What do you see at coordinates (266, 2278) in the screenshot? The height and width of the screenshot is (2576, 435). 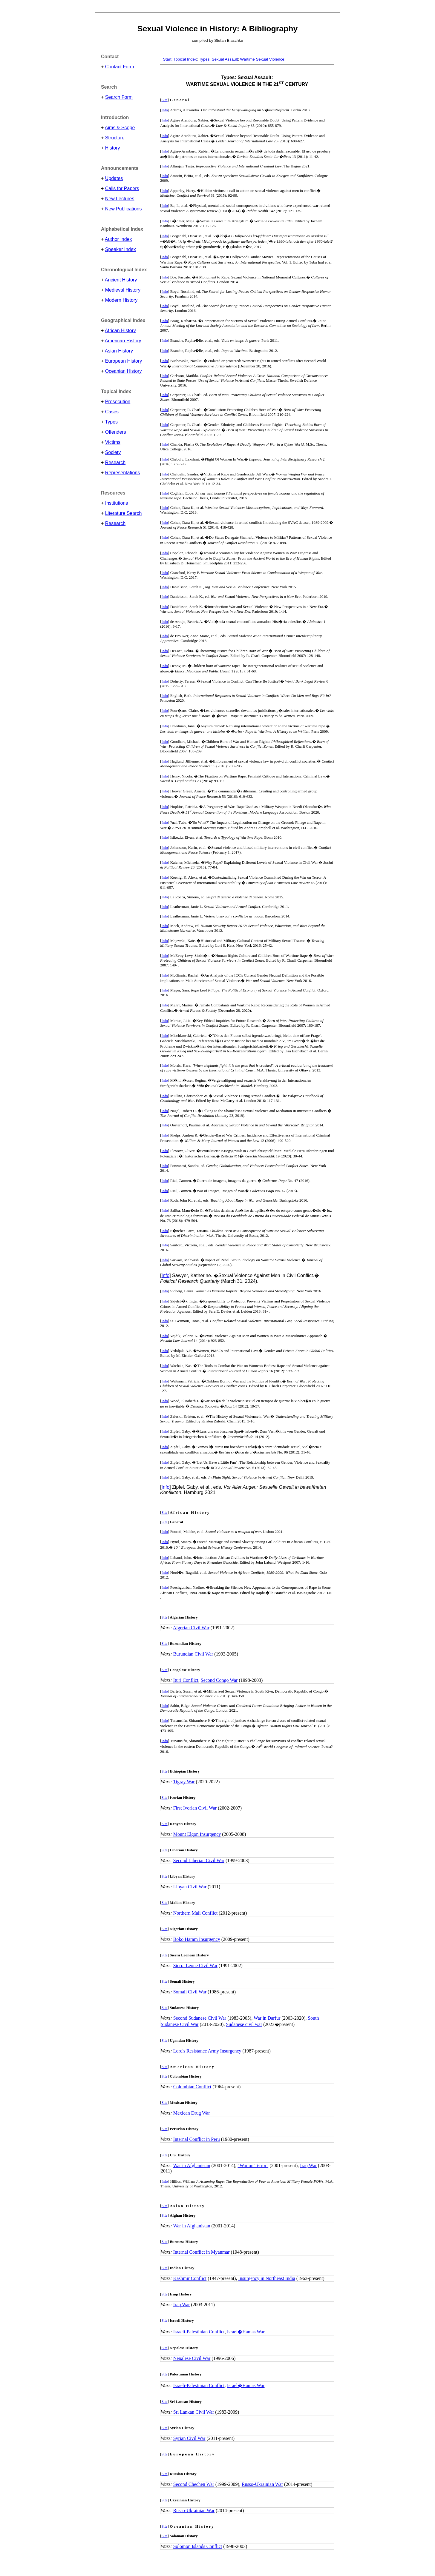 I see `Insurgency in Northeast India` at bounding box center [266, 2278].